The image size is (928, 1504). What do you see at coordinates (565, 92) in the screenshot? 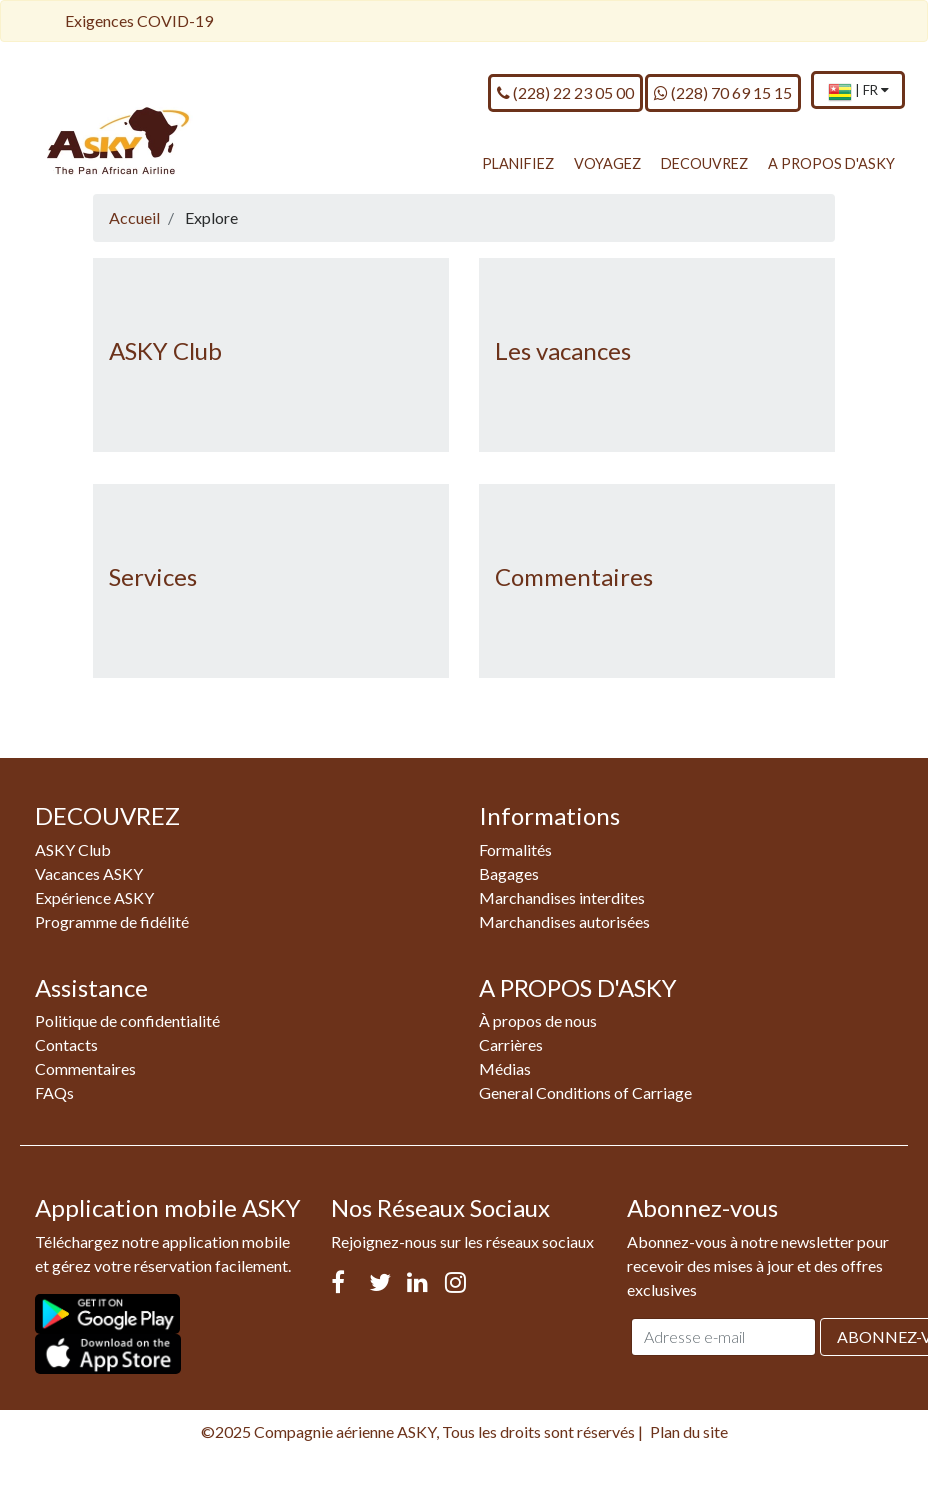
I see `(228) 22 23 05 00` at bounding box center [565, 92].